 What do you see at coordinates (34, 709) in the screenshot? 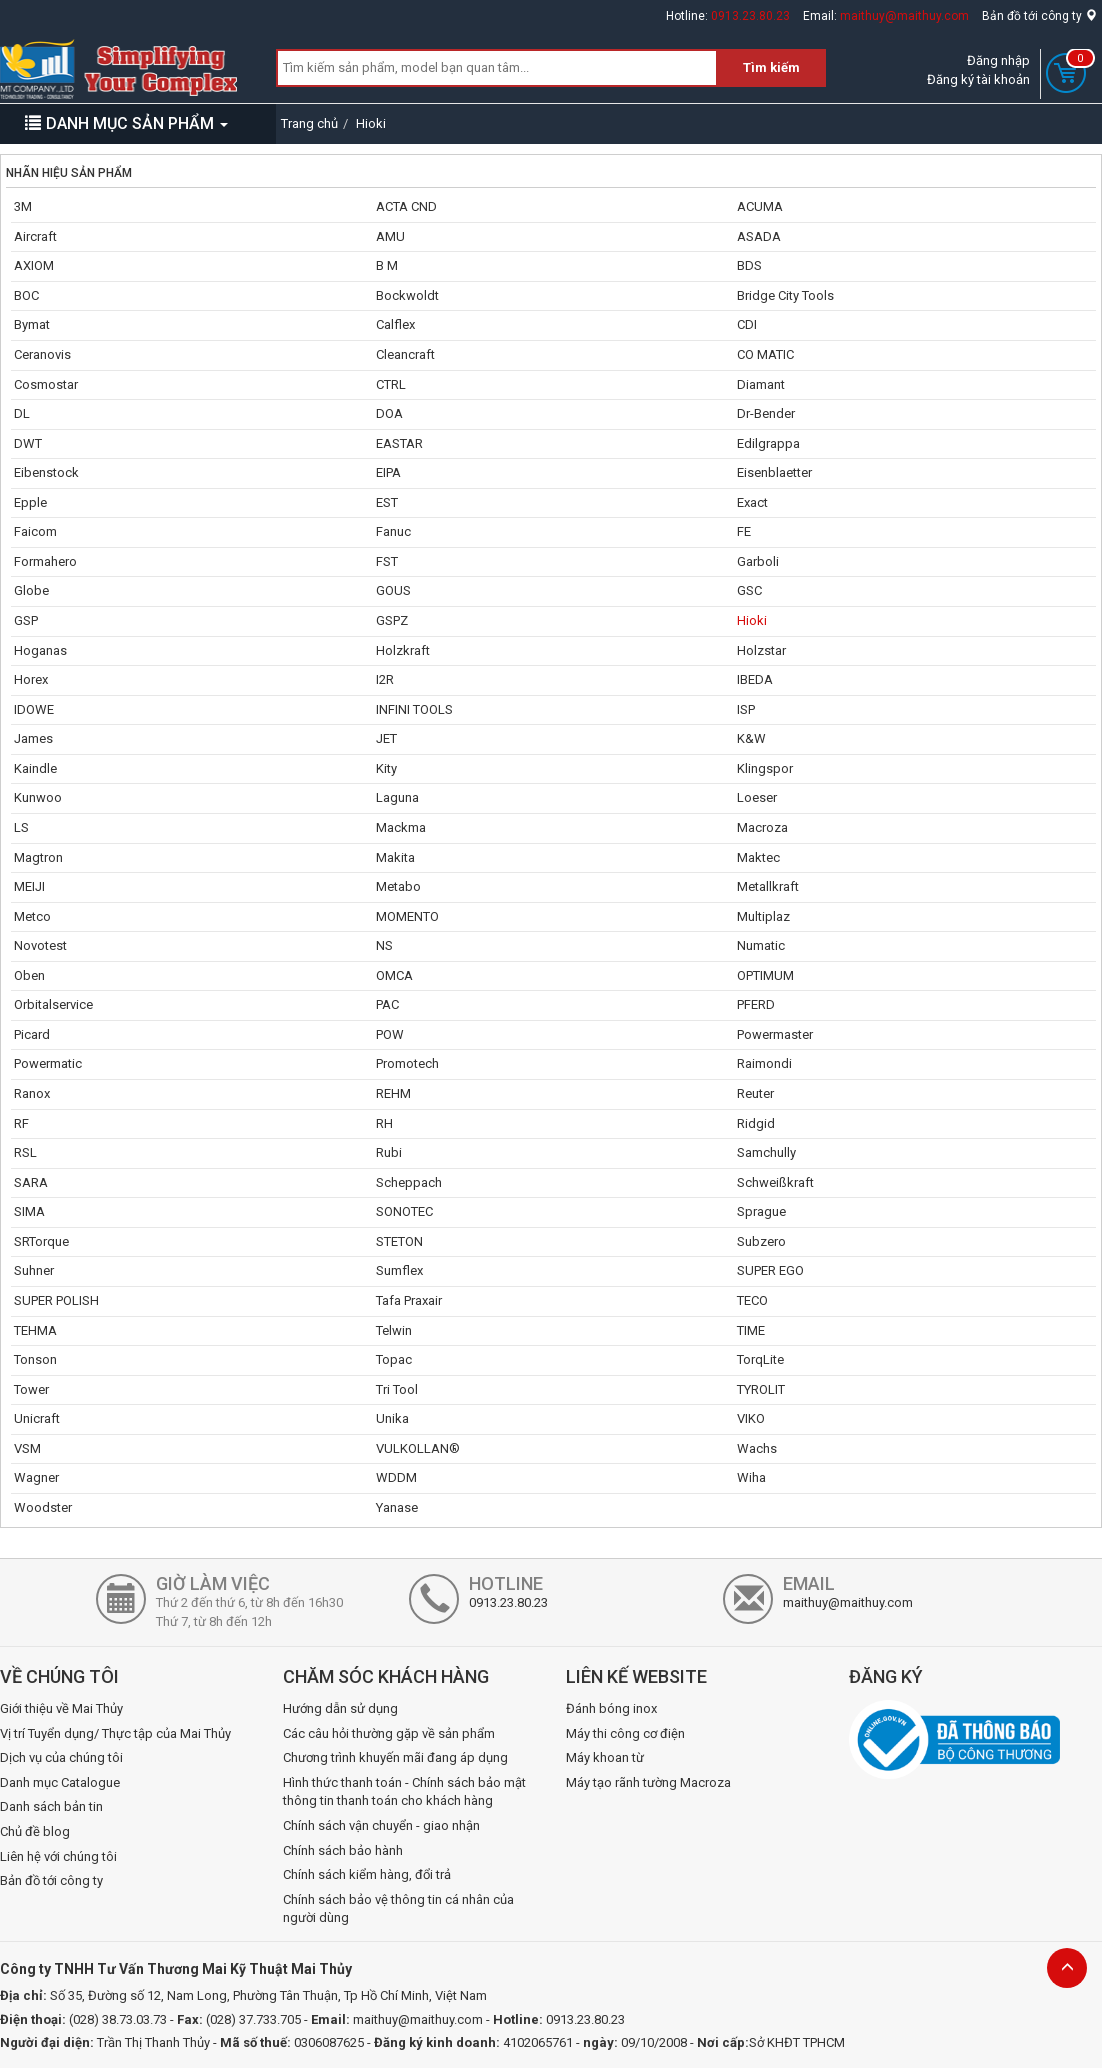
I see `IDOWE` at bounding box center [34, 709].